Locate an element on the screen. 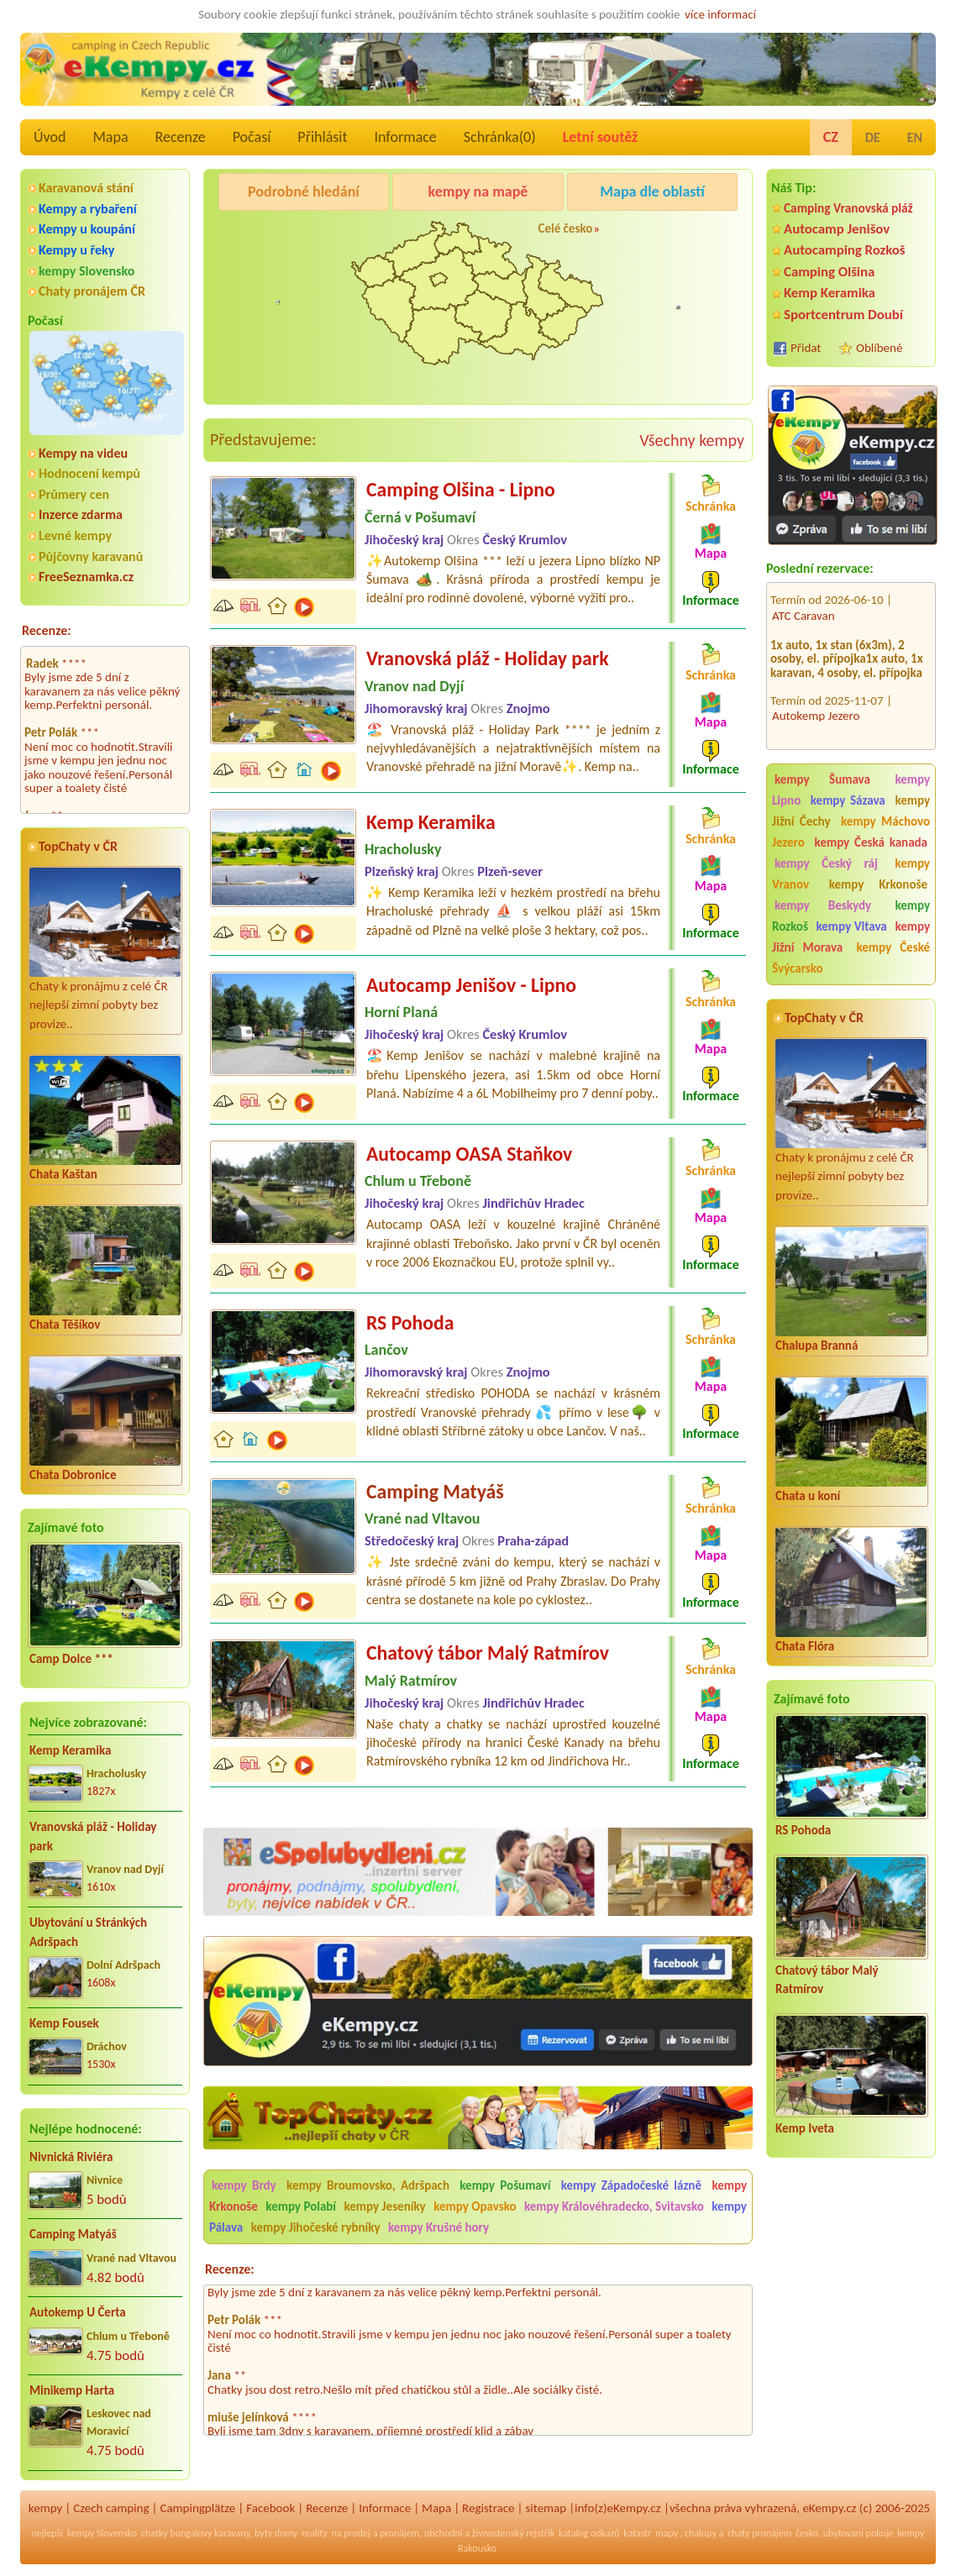 Image resolution: width=956 pixels, height=2576 pixels. Registrace is located at coordinates (488, 2508).